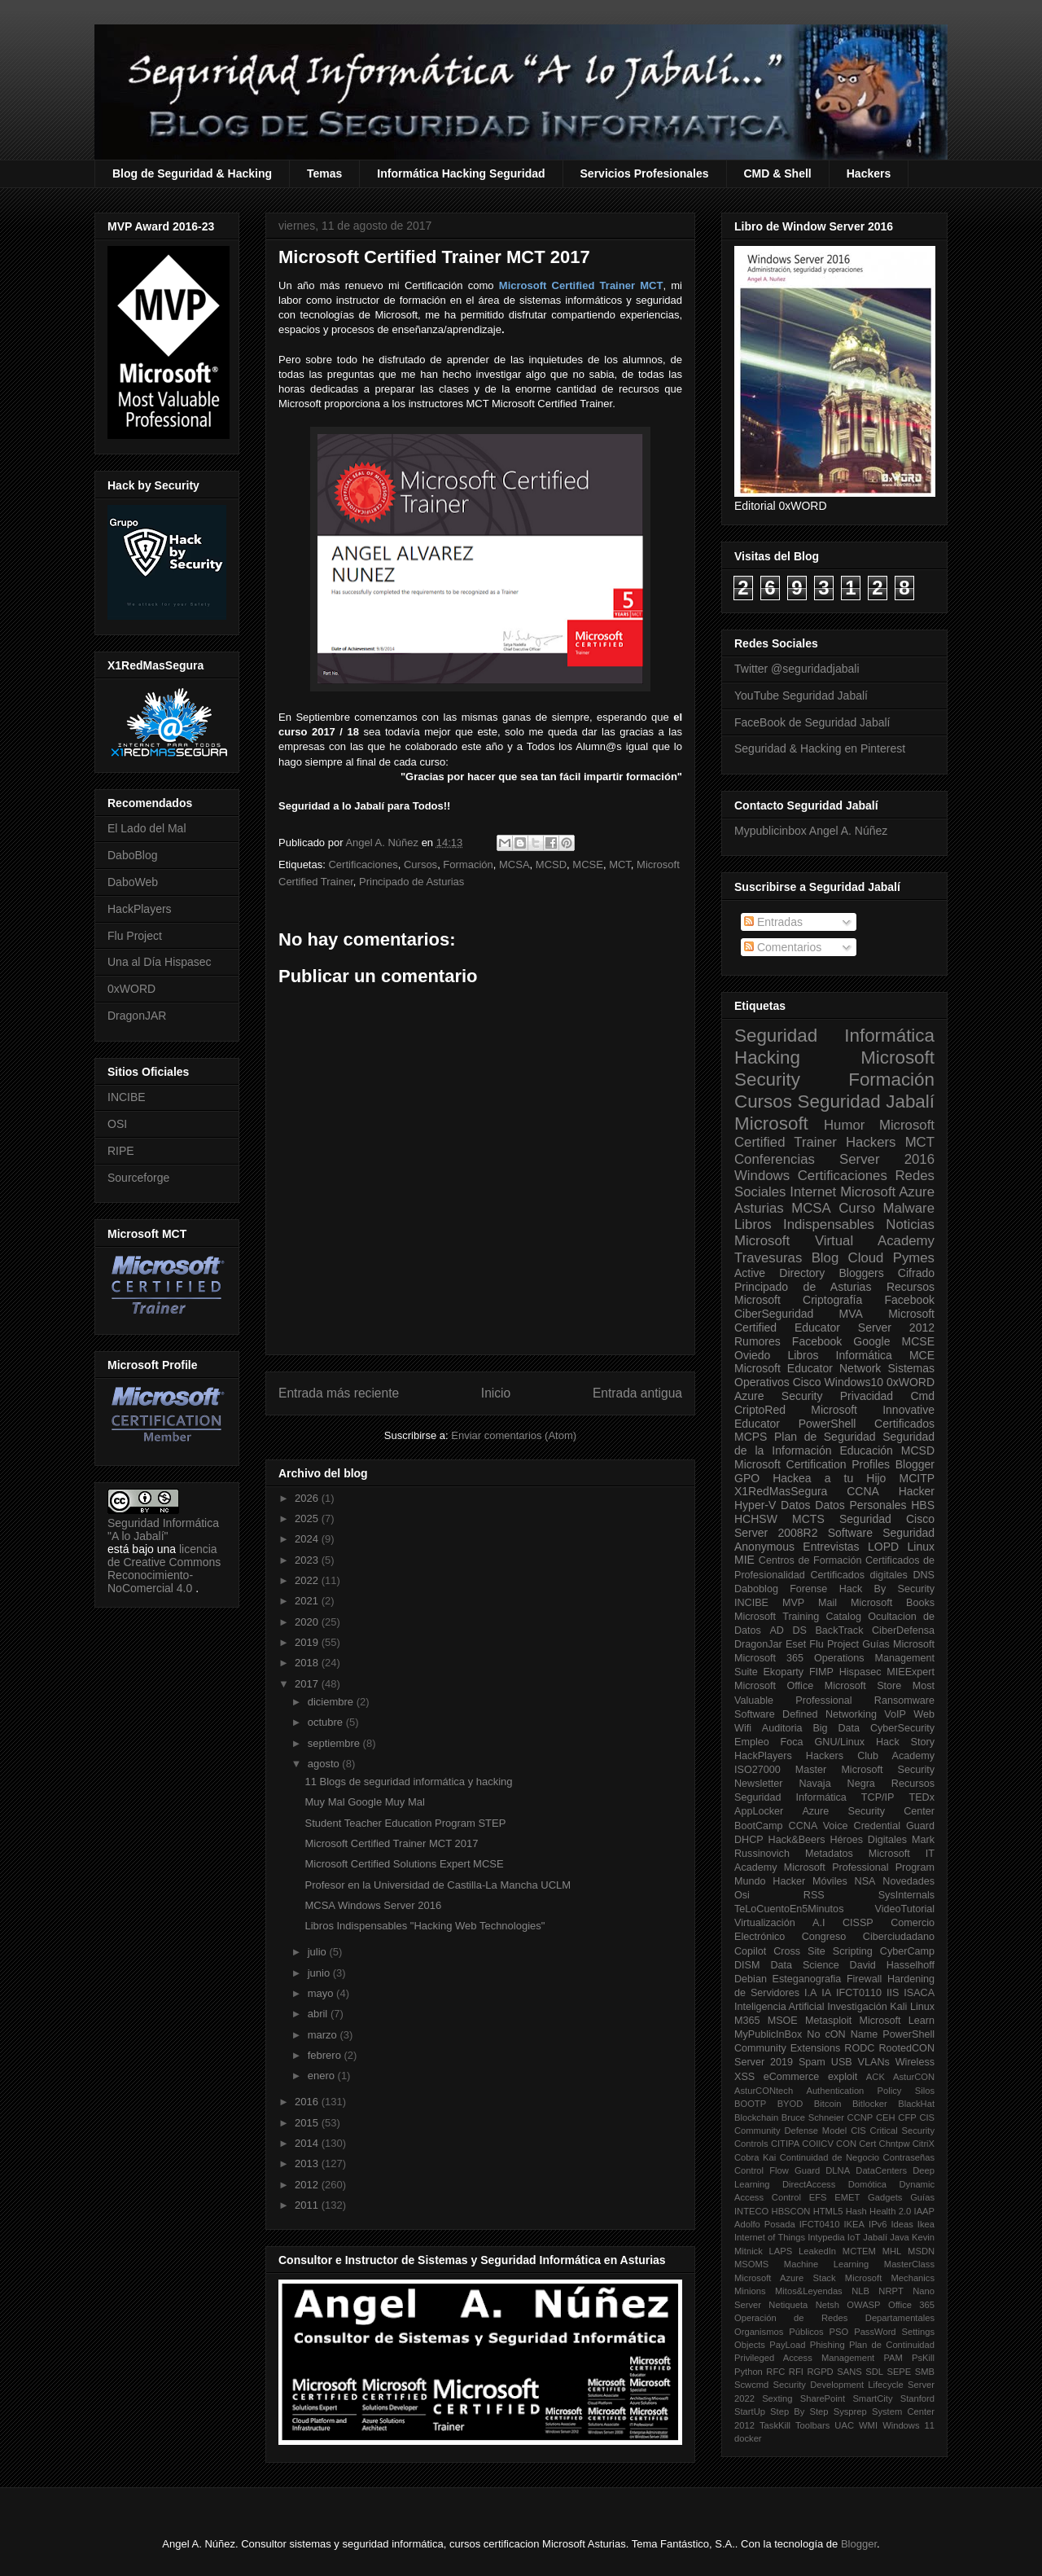 This screenshot has width=1042, height=2576. I want to click on CyberSecurity, so click(902, 1728).